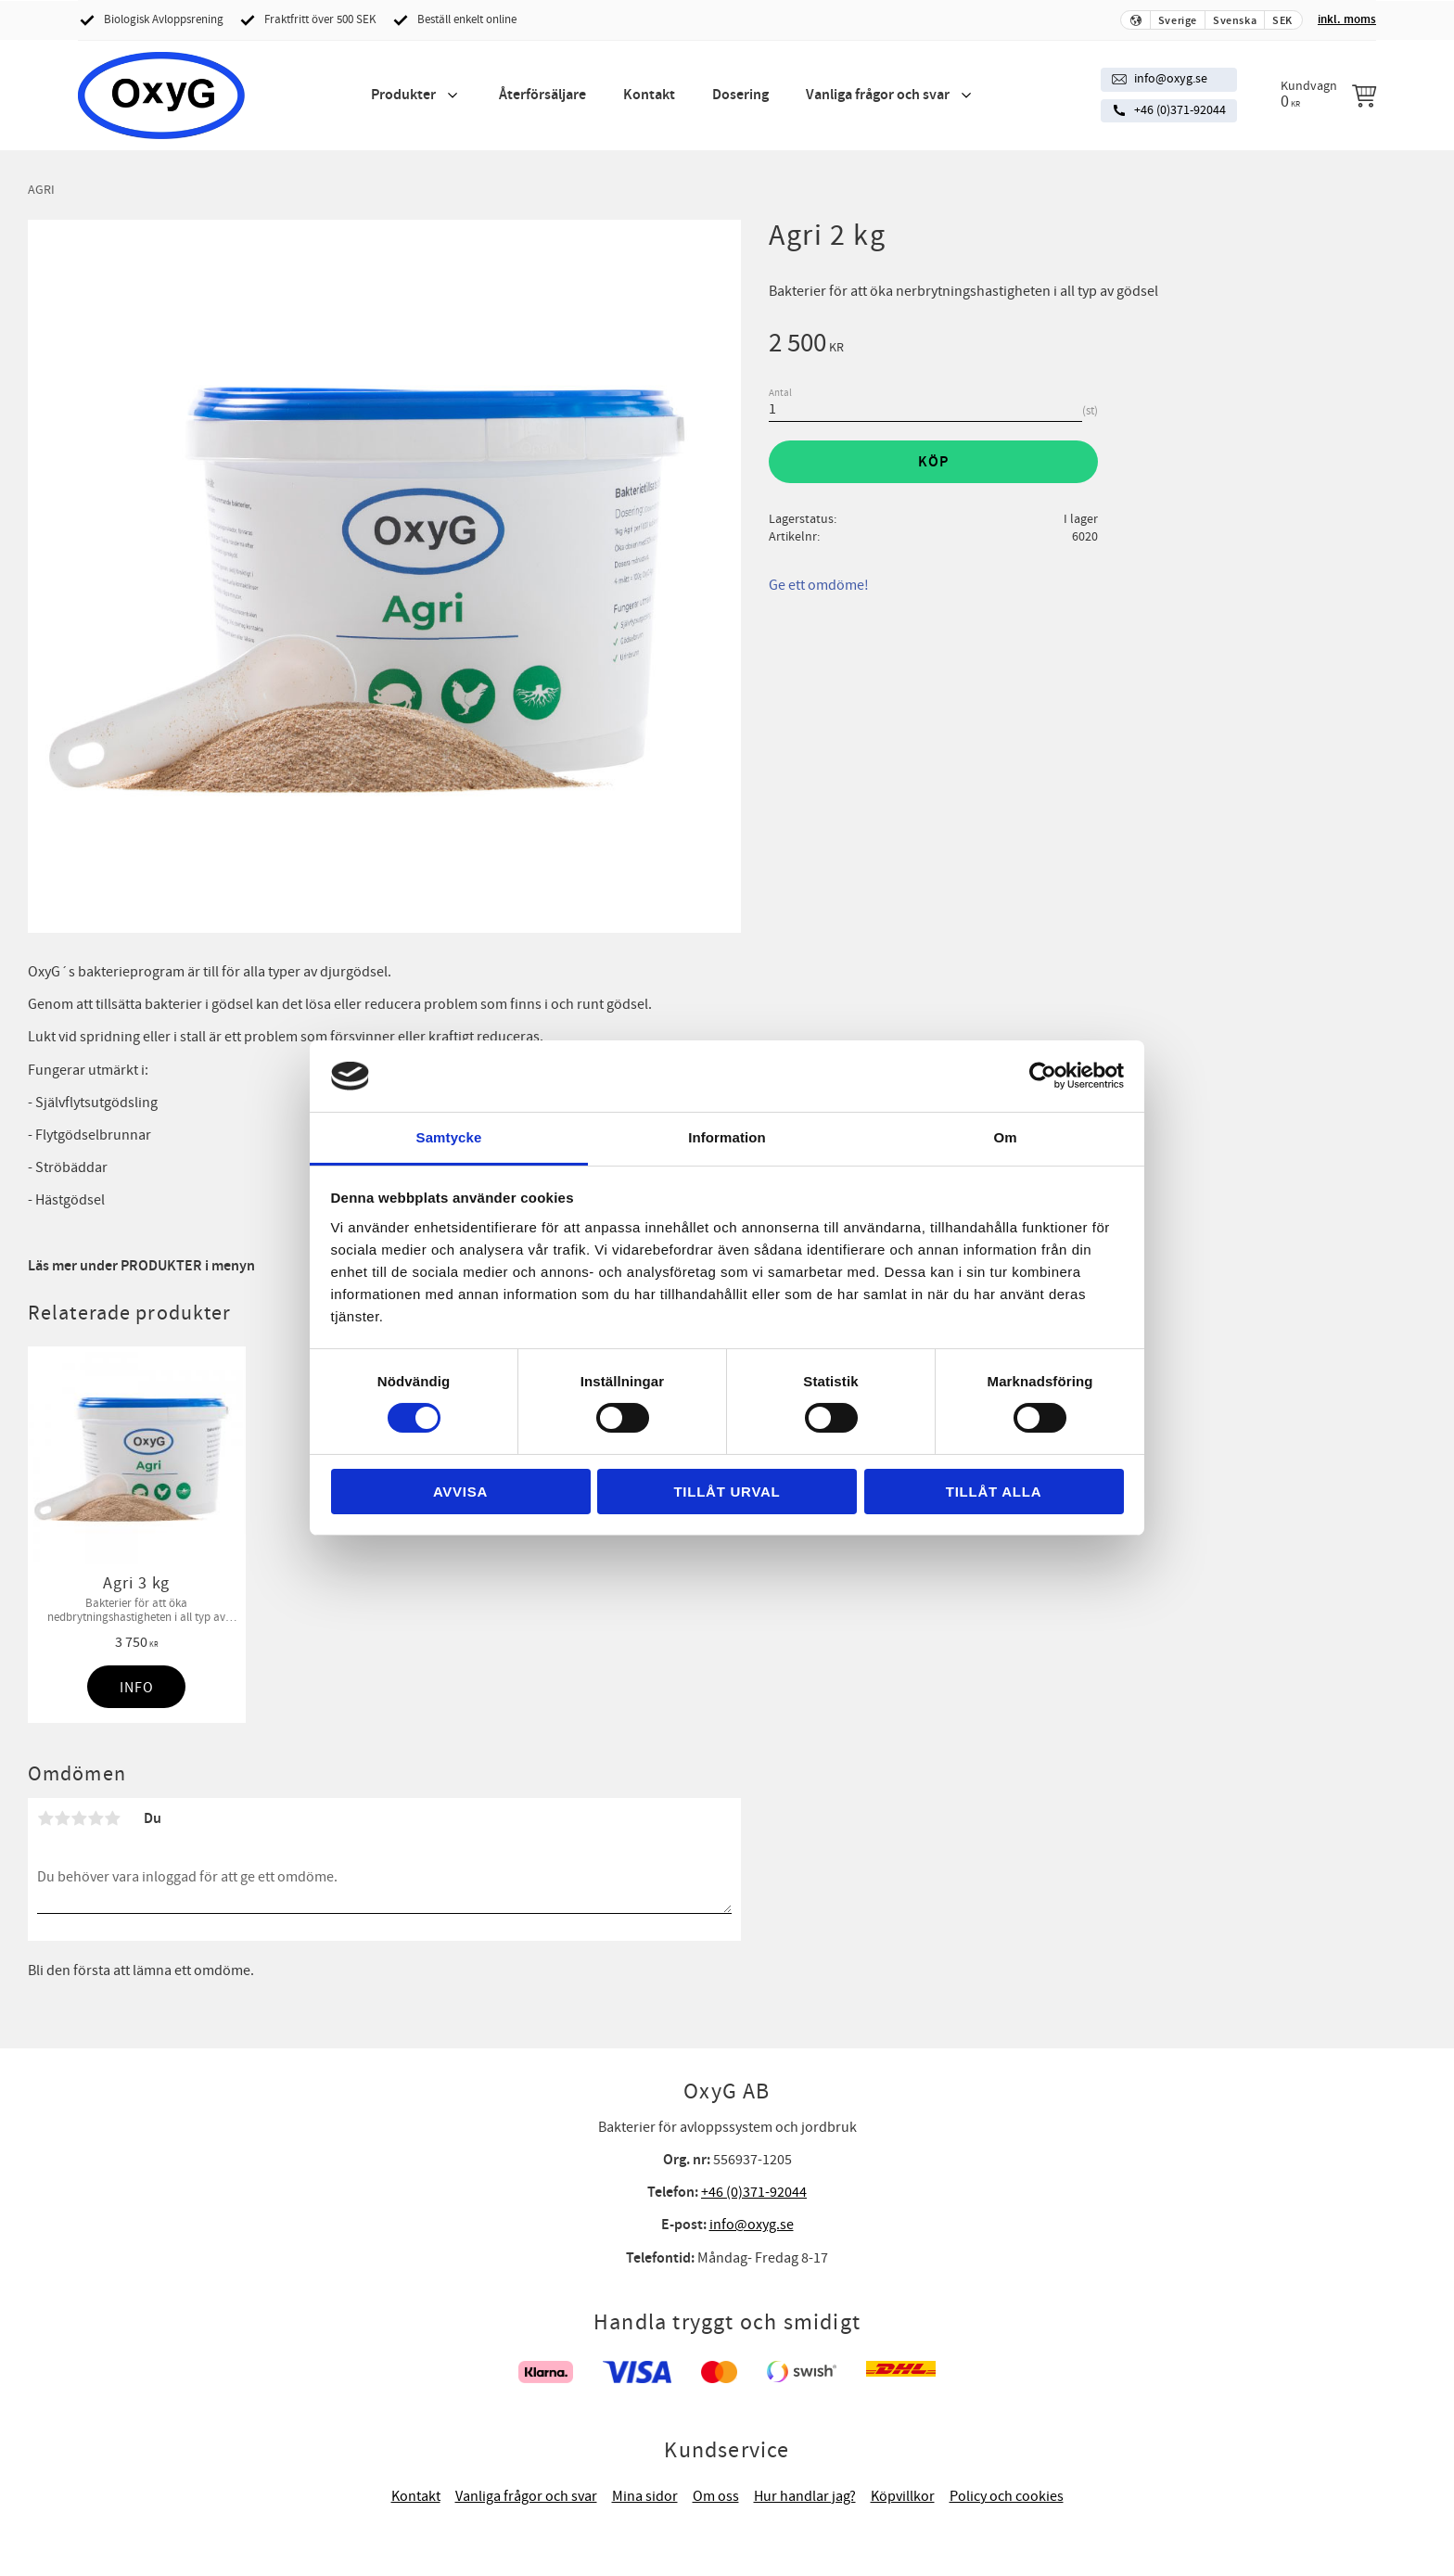 This screenshot has width=1454, height=2576. I want to click on Köpvillkor [menuitem], so click(903, 2496).